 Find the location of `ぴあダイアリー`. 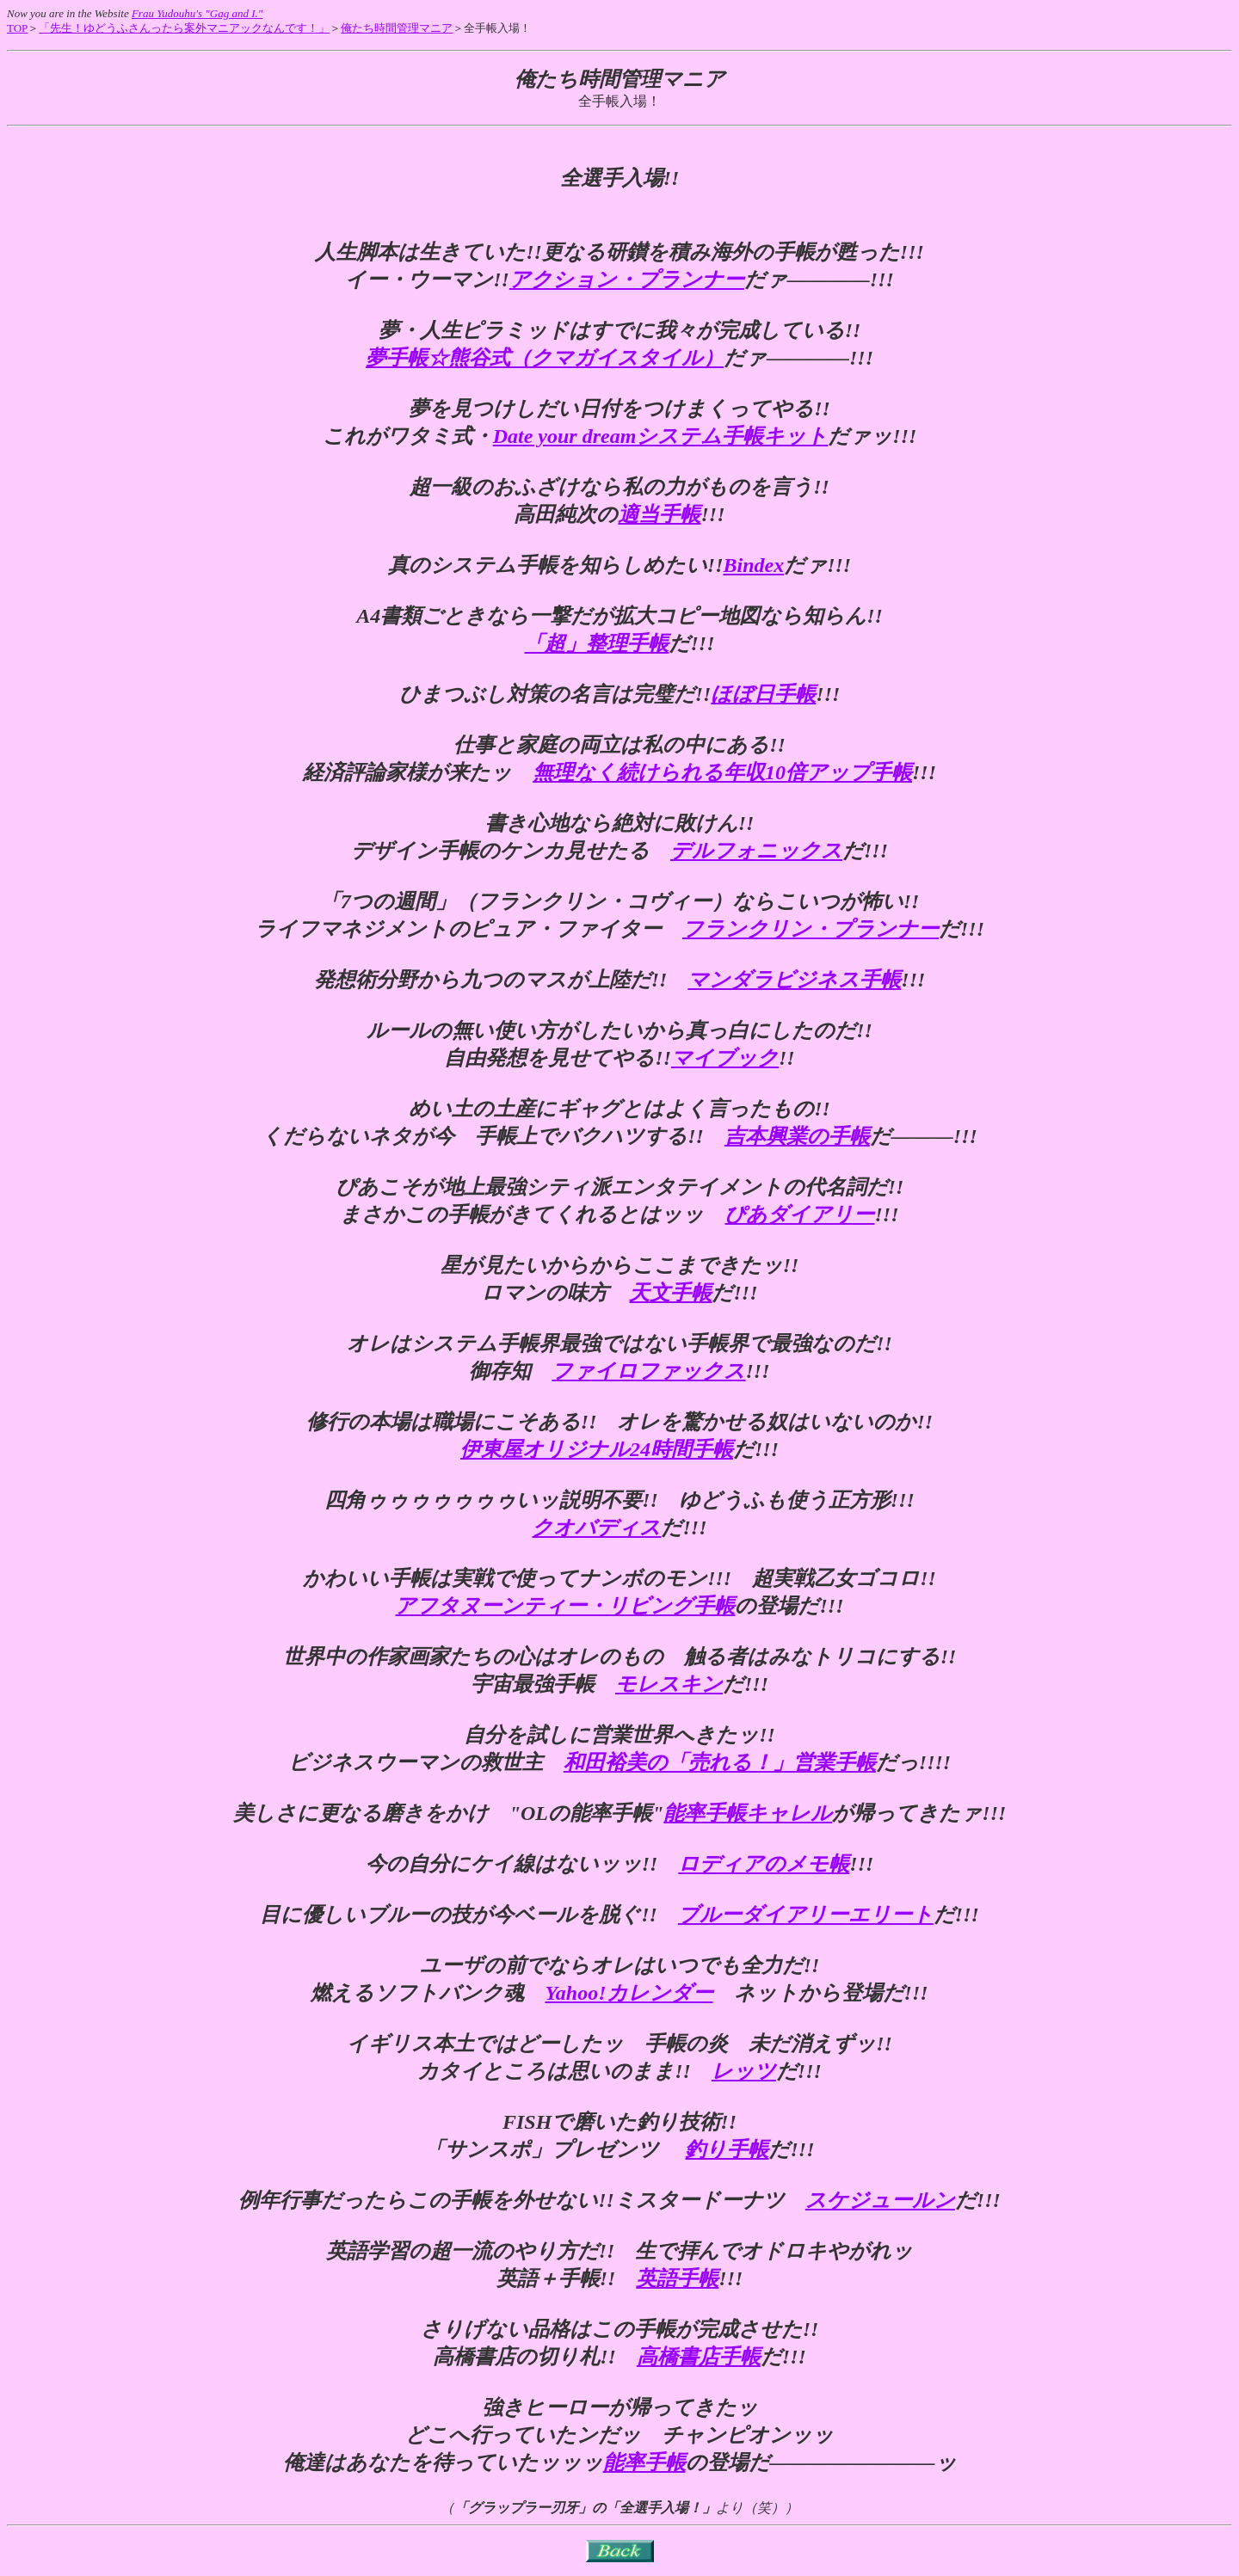

ぴあダイアリー is located at coordinates (799, 1214).